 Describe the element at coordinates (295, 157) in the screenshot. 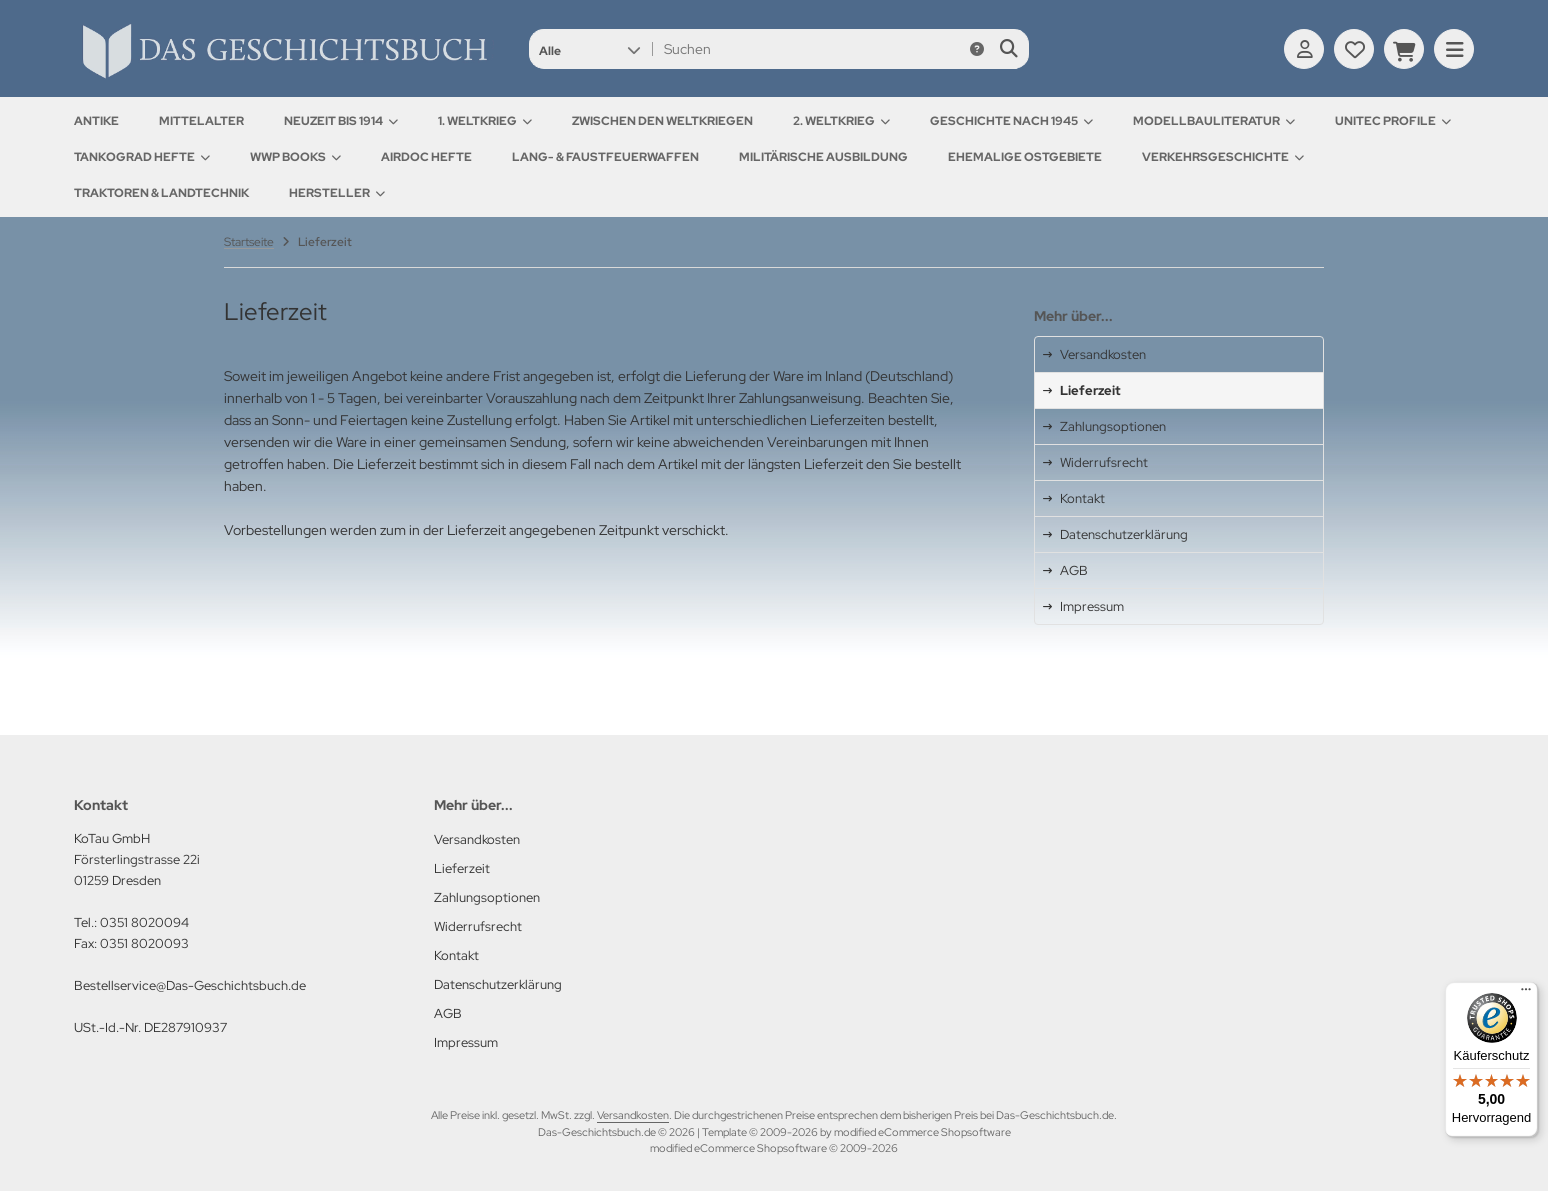

I see `WWP Books` at that location.